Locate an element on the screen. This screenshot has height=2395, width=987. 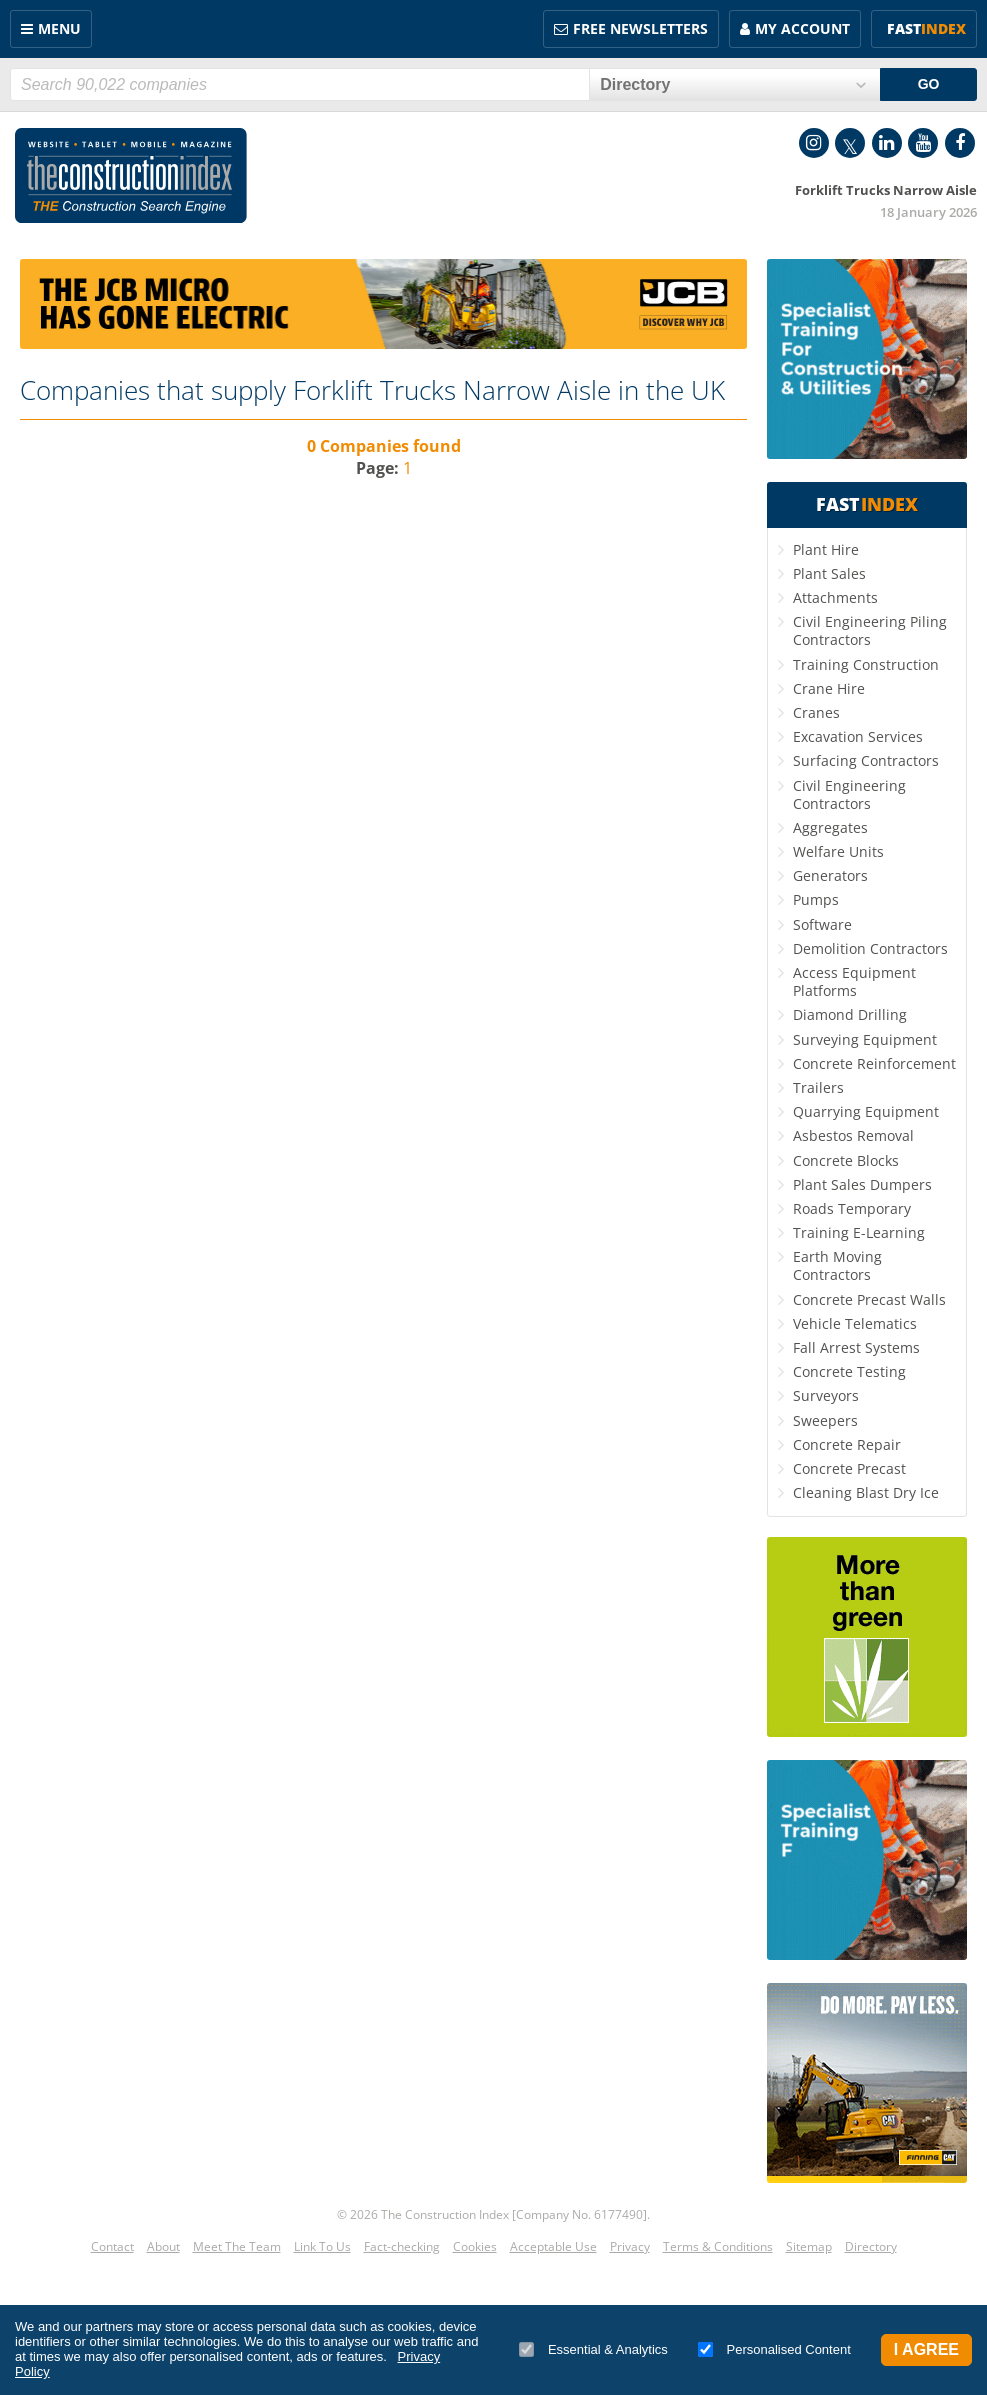
Instagram is located at coordinates (814, 143).